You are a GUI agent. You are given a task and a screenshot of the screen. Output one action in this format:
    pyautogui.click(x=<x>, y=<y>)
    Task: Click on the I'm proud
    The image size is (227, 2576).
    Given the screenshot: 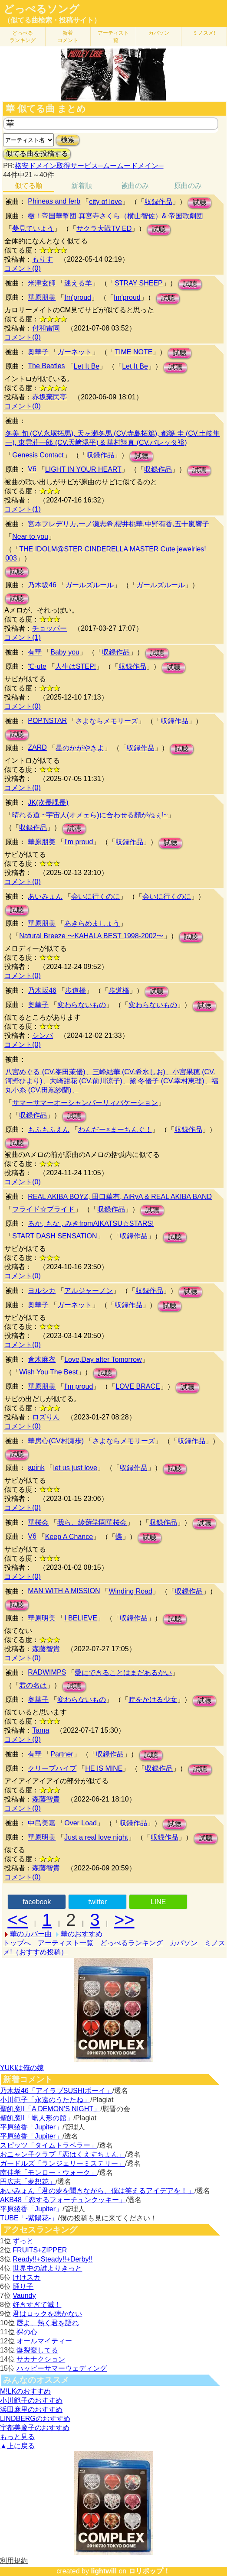 What is the action you would take?
    pyautogui.click(x=78, y=842)
    